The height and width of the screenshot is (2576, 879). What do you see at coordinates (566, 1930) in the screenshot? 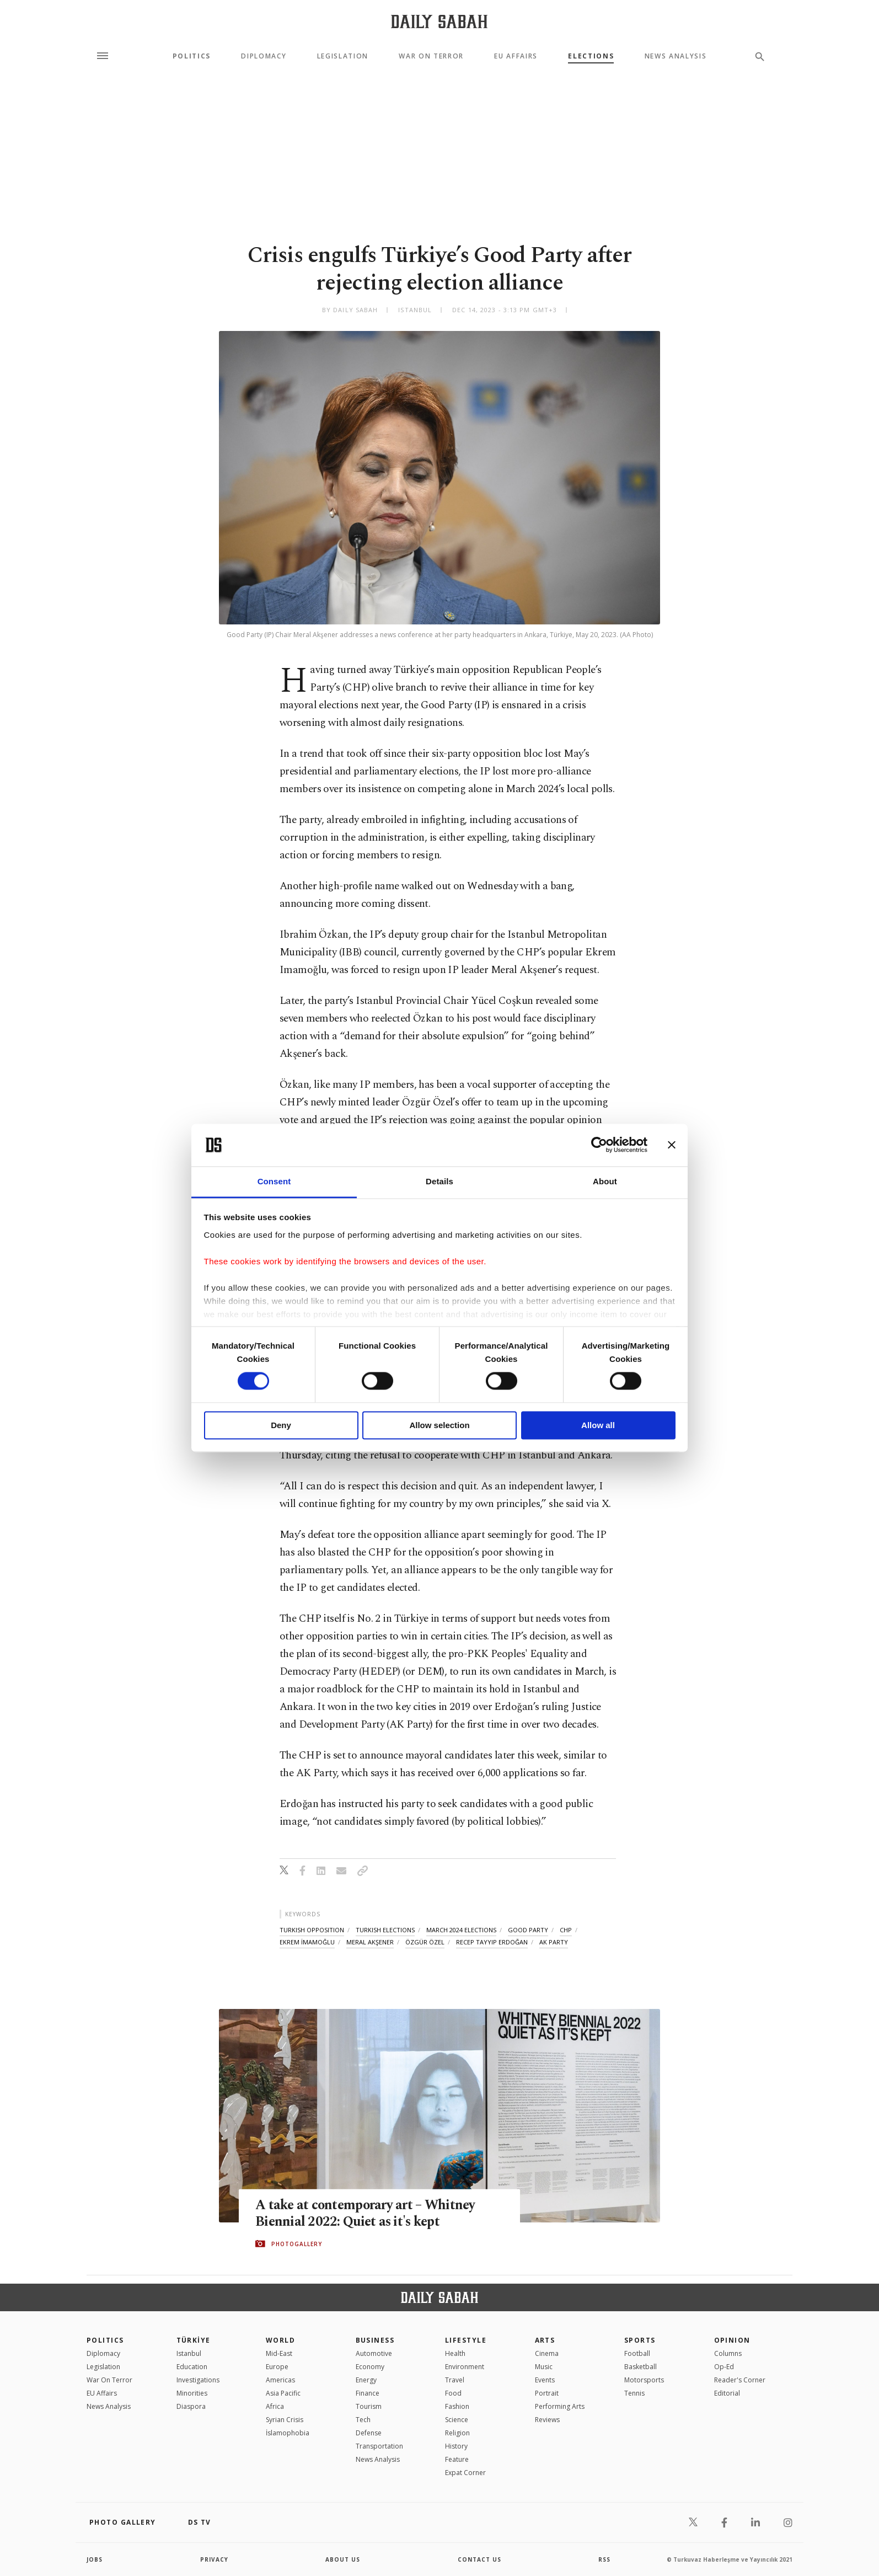
I see `chp` at bounding box center [566, 1930].